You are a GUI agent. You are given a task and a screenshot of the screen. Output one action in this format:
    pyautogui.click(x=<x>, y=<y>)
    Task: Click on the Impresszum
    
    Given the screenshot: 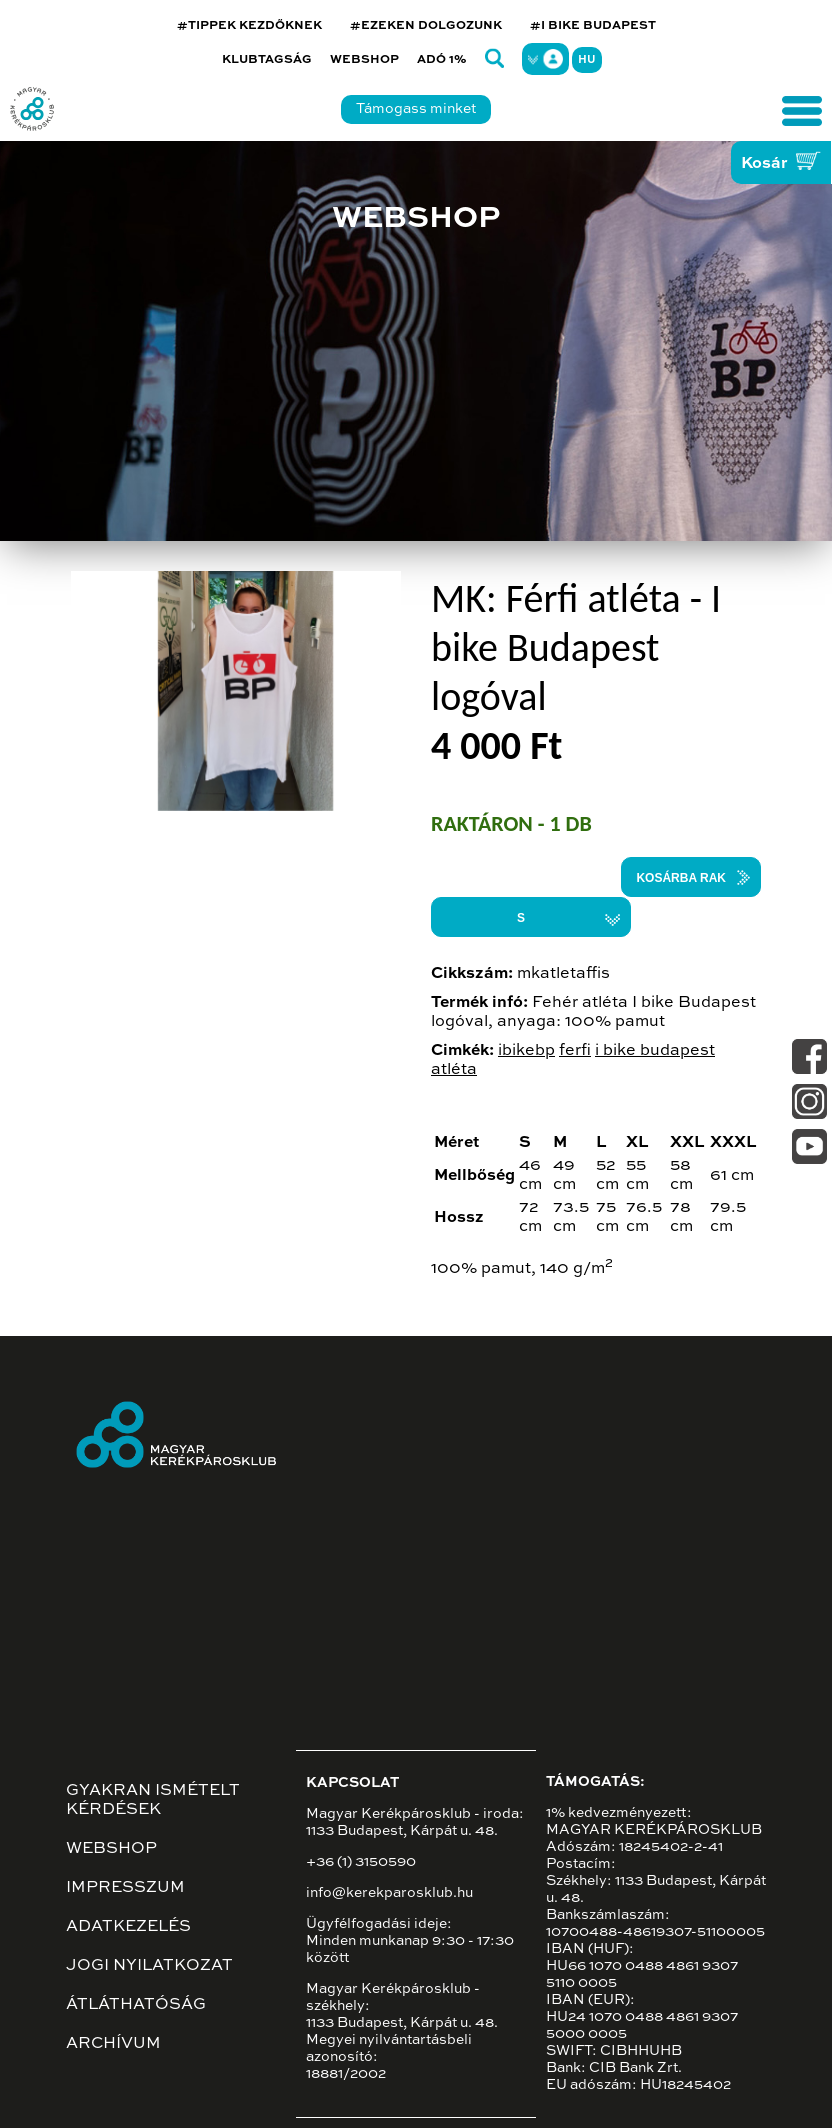 What is the action you would take?
    pyautogui.click(x=125, y=1888)
    